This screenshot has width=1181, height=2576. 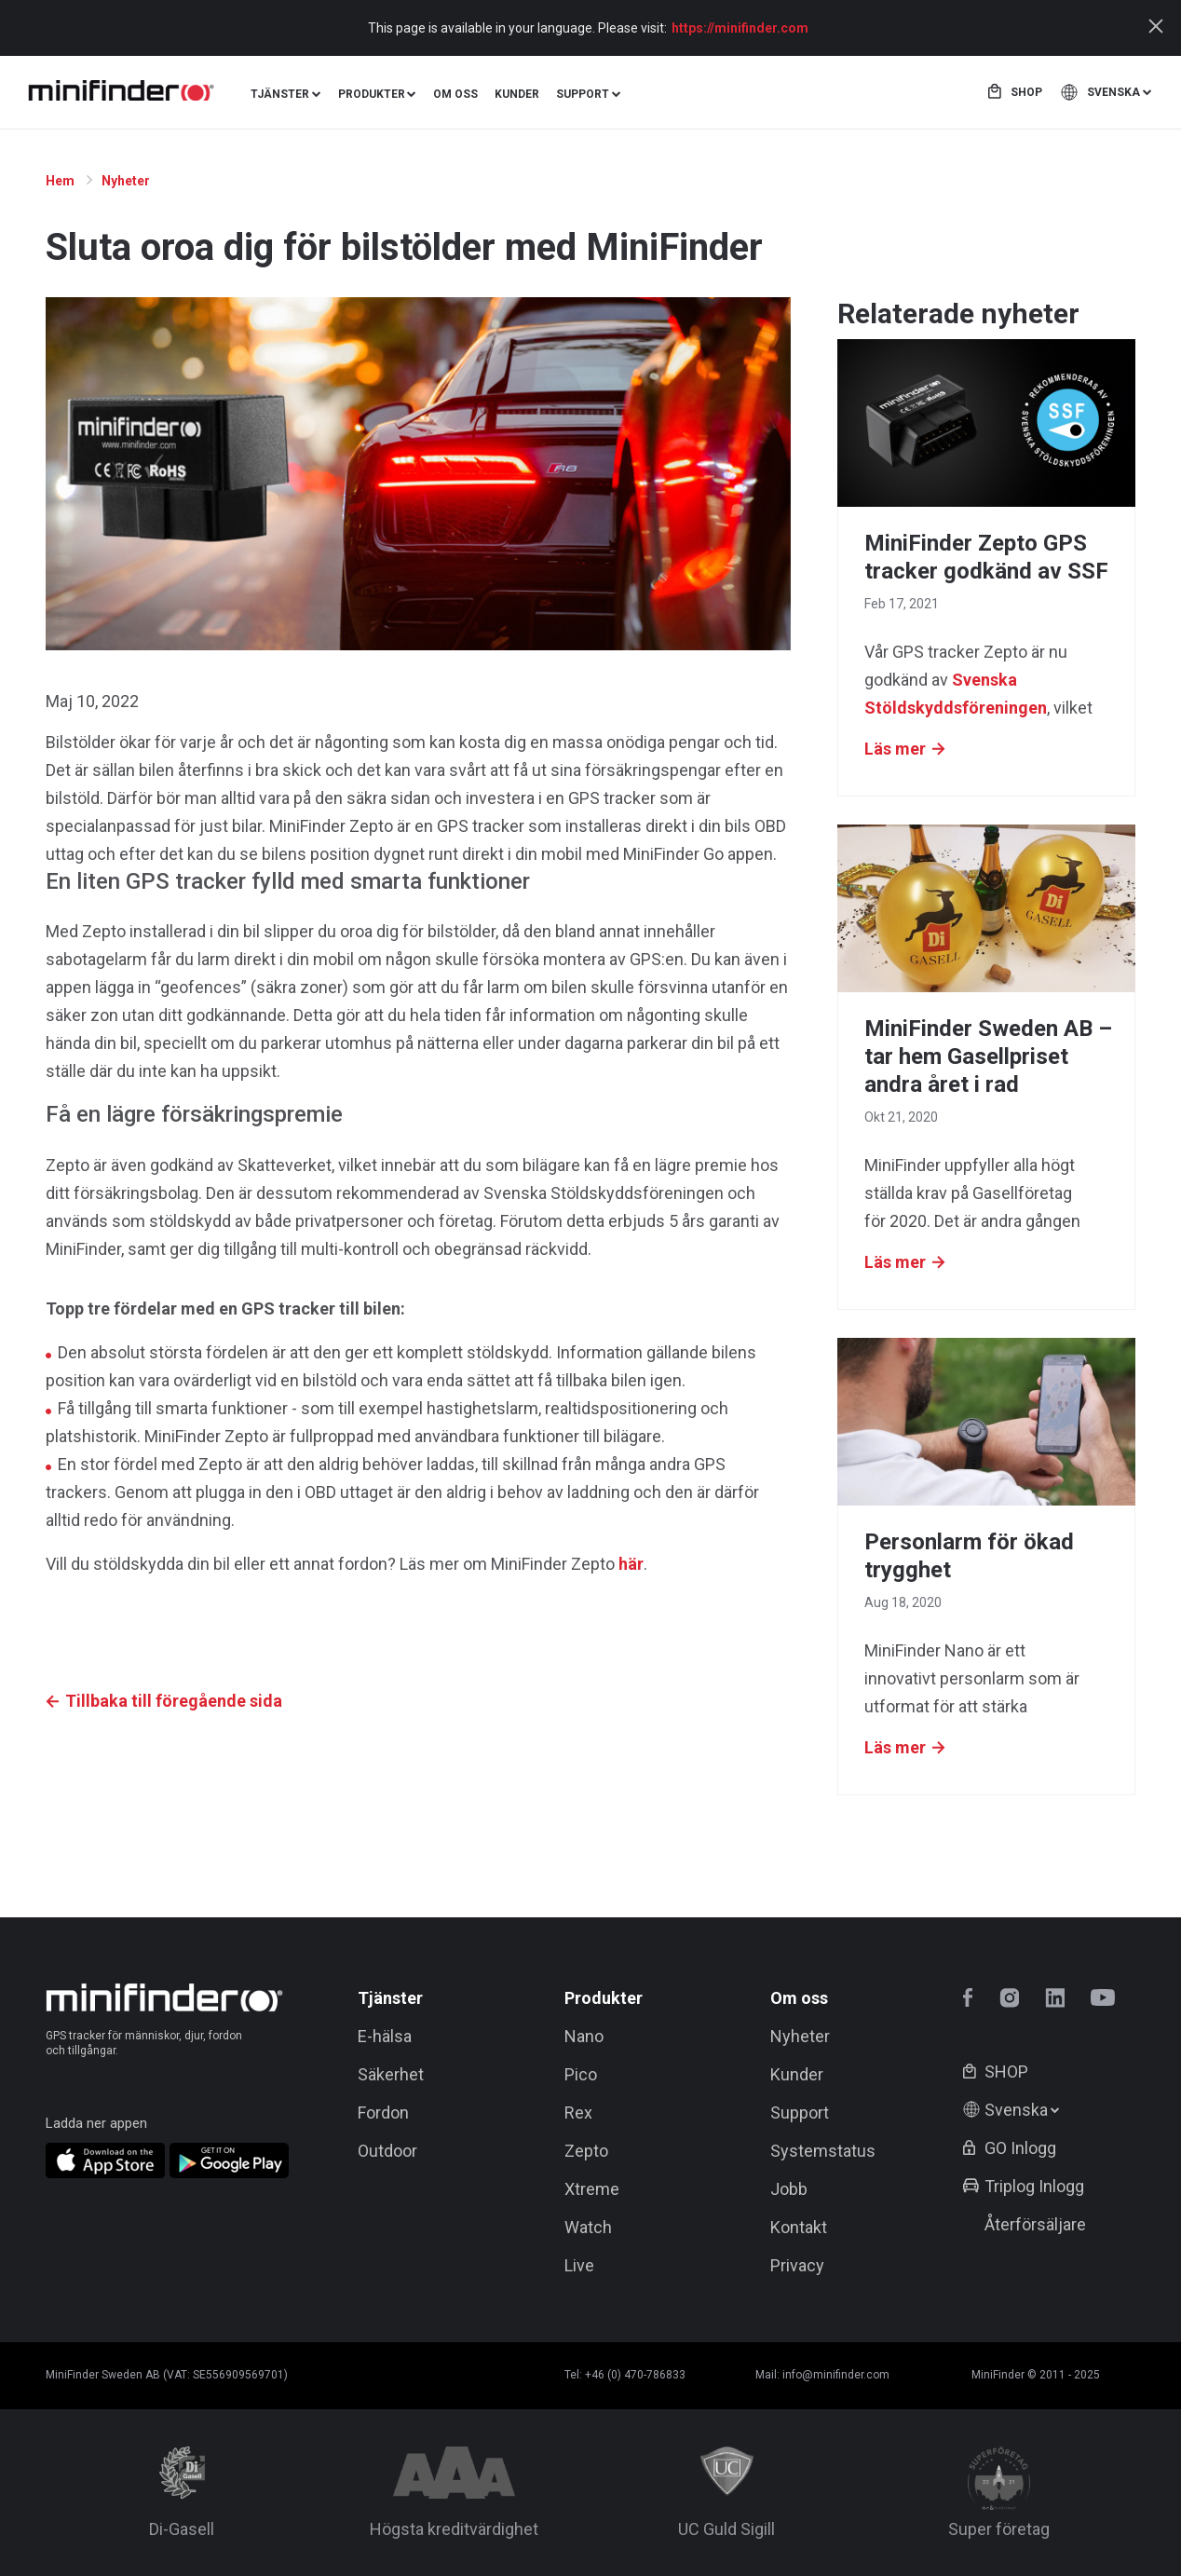 What do you see at coordinates (1026, 92) in the screenshot?
I see `Shop` at bounding box center [1026, 92].